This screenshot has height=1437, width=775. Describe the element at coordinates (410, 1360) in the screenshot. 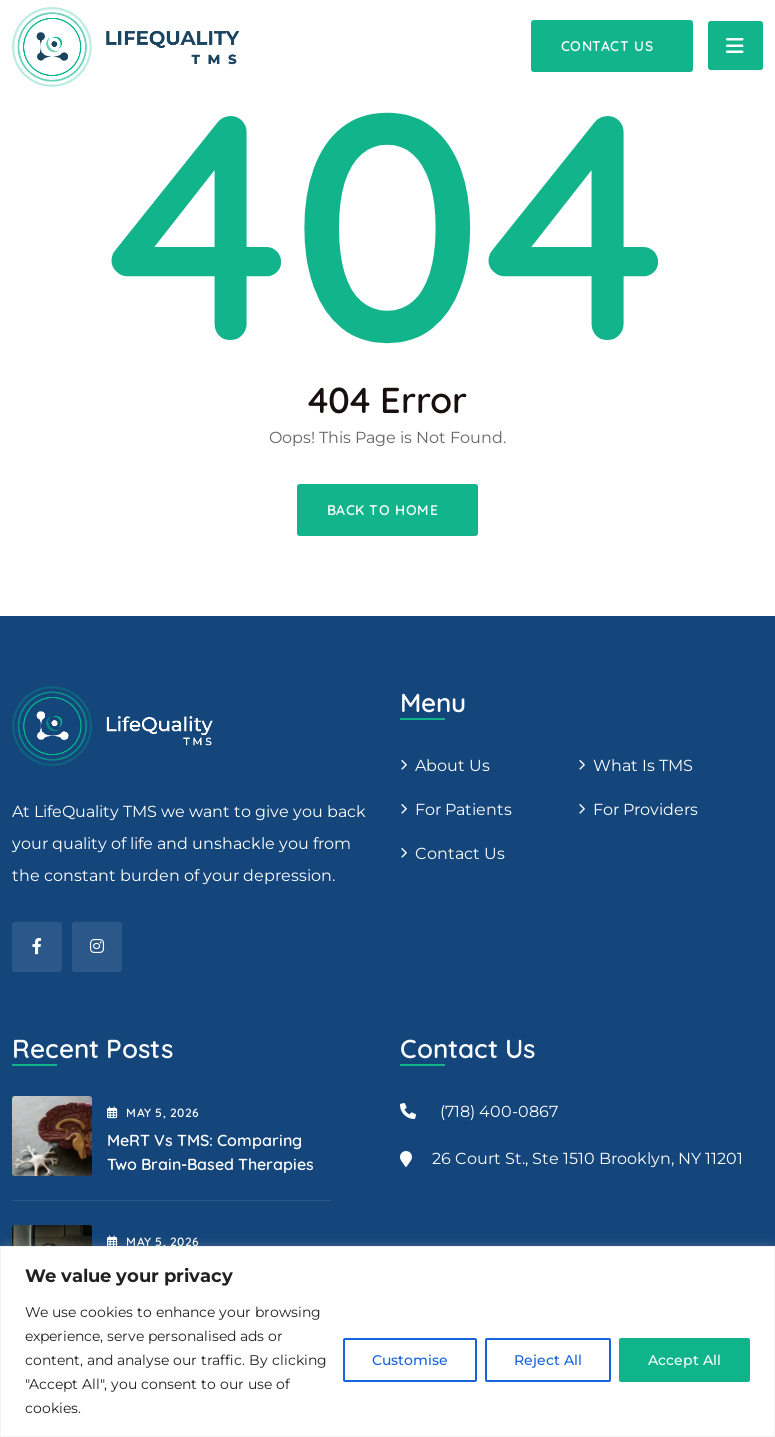

I see `Customise` at that location.